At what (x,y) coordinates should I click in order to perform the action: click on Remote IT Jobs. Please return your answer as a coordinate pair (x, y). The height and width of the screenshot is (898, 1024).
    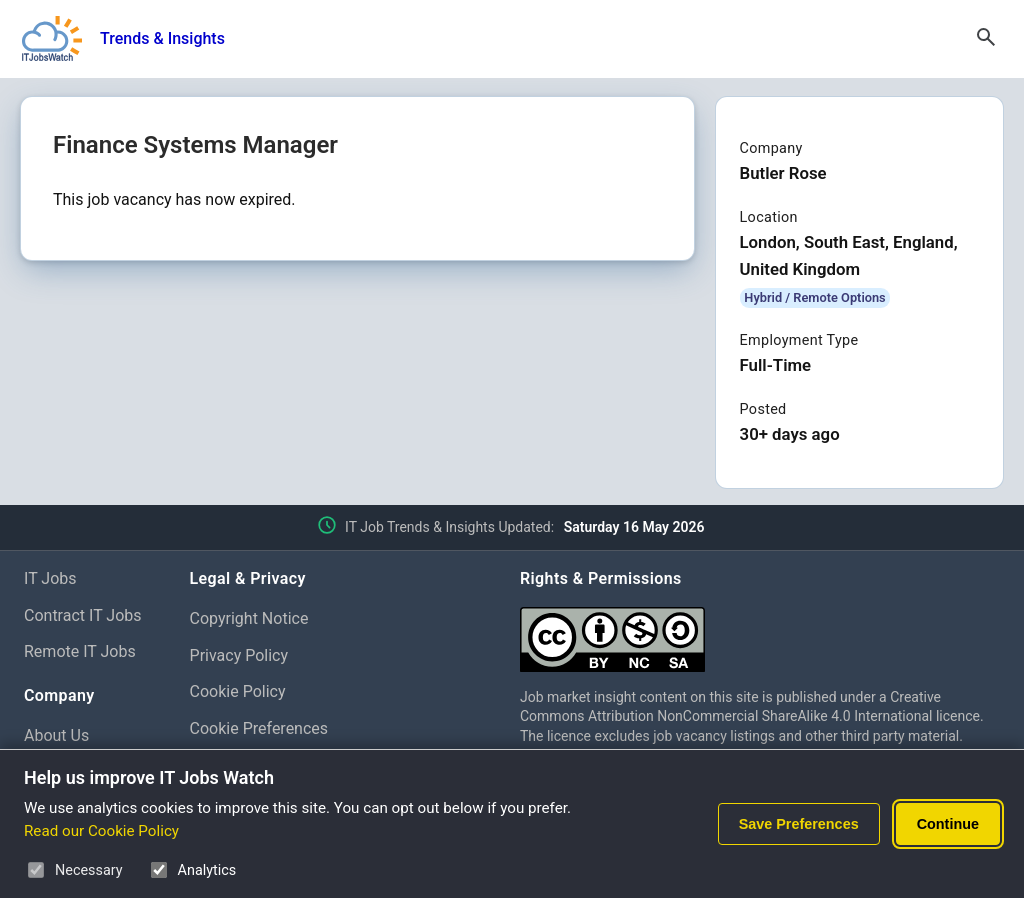
    Looking at the image, I should click on (80, 651).